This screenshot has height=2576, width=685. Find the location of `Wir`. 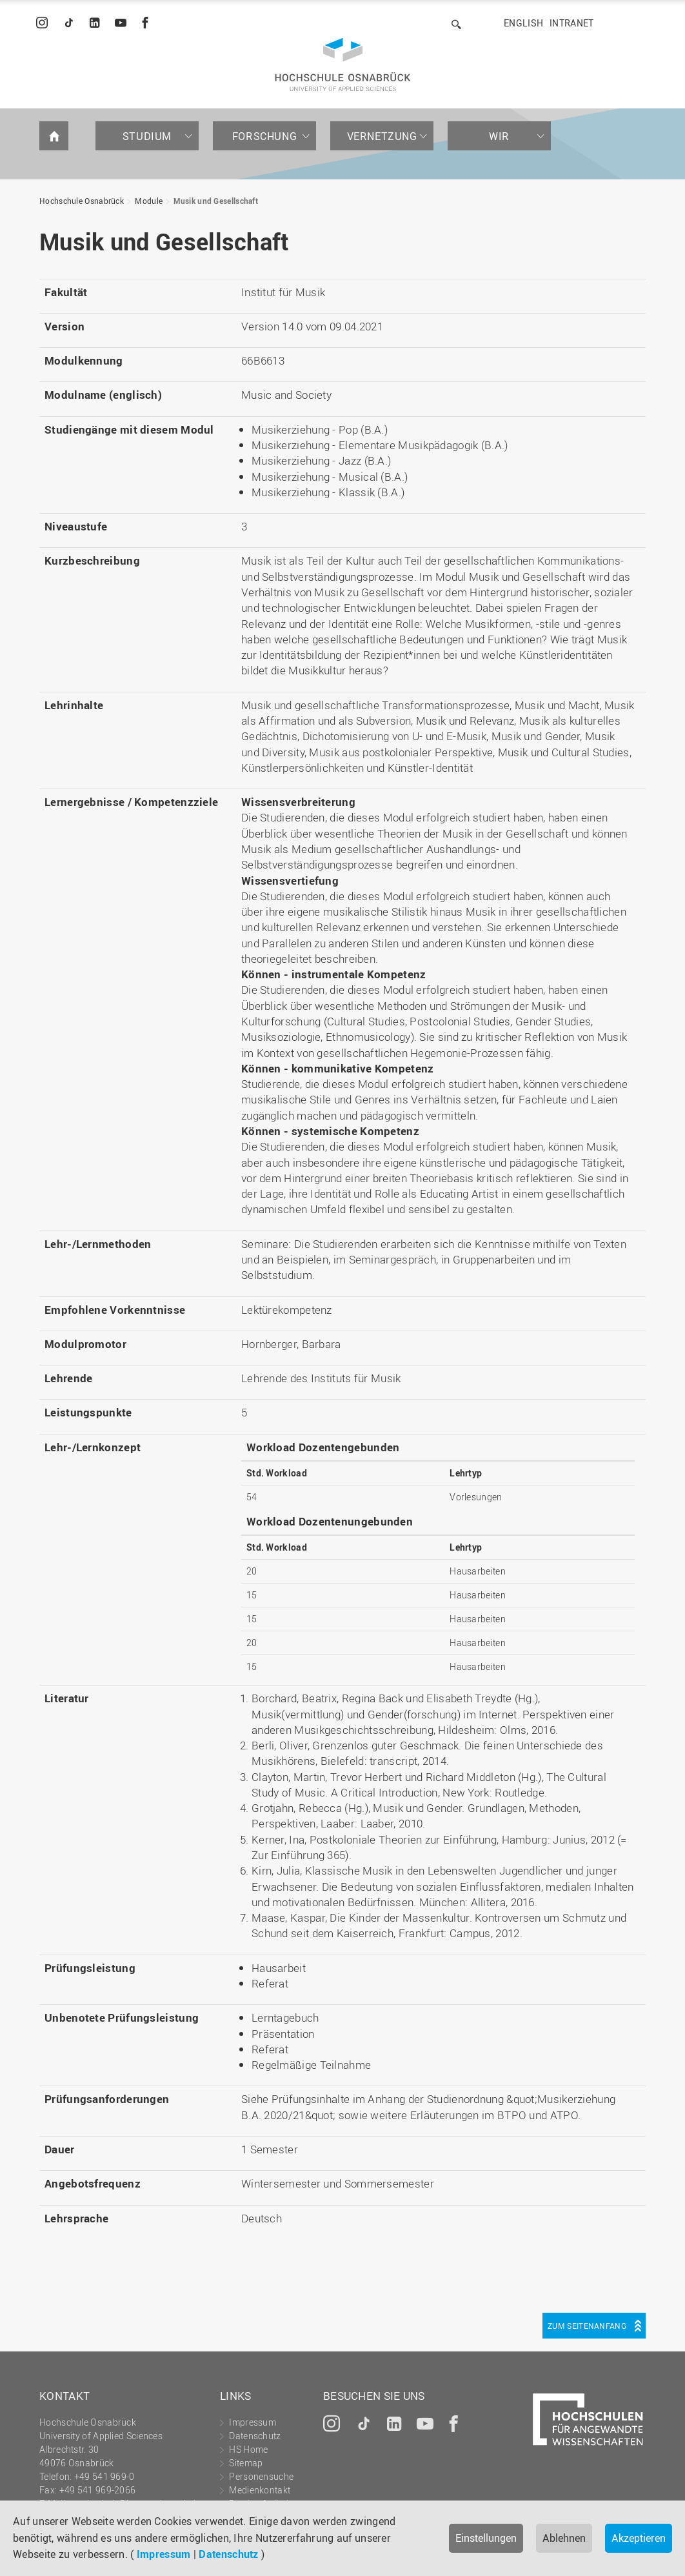

Wir is located at coordinates (499, 136).